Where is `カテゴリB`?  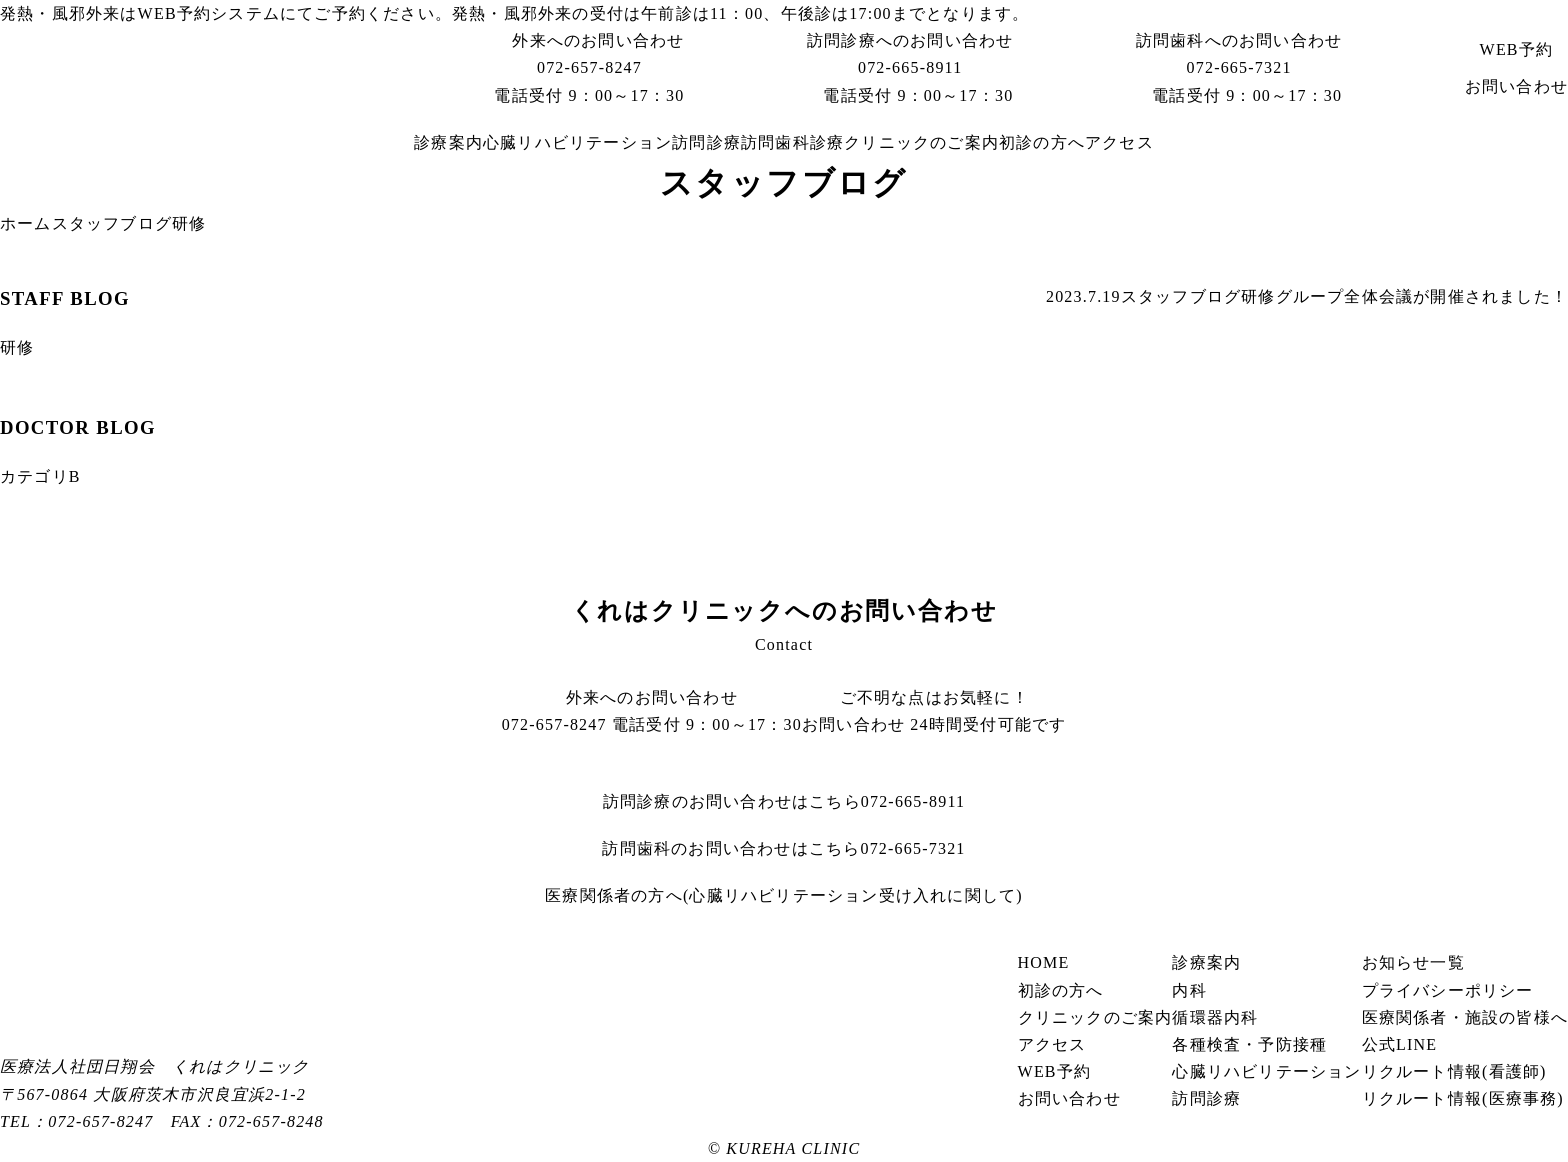 カテゴリB is located at coordinates (40, 476).